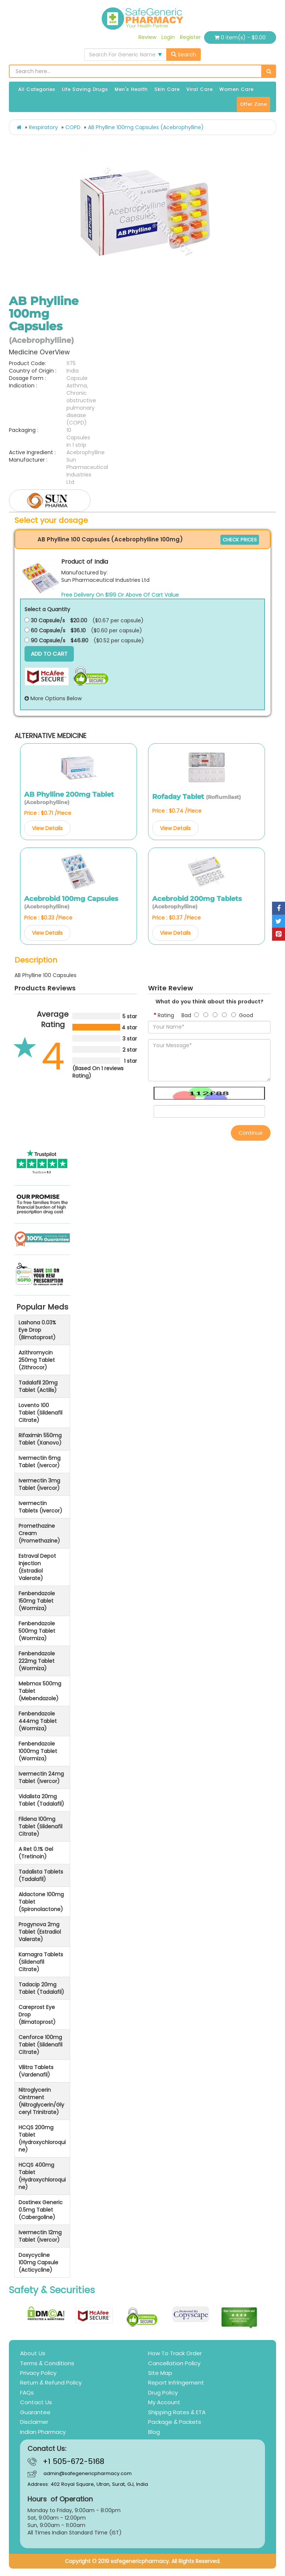 This screenshot has height=2576, width=285. Describe the element at coordinates (41, 1988) in the screenshot. I see `Tadacip 20mg Tablet (Tadalafil)` at that location.